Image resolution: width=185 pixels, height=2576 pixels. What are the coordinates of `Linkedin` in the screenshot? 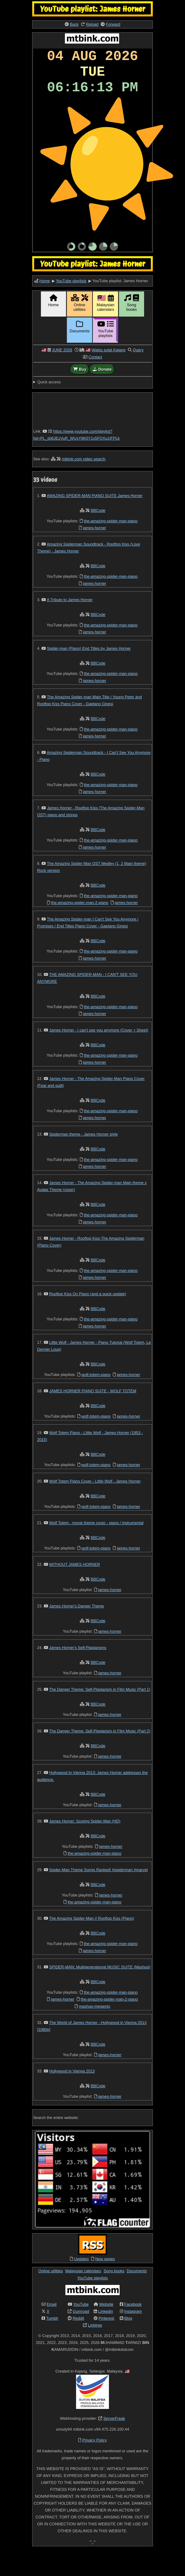 It's located at (105, 2337).